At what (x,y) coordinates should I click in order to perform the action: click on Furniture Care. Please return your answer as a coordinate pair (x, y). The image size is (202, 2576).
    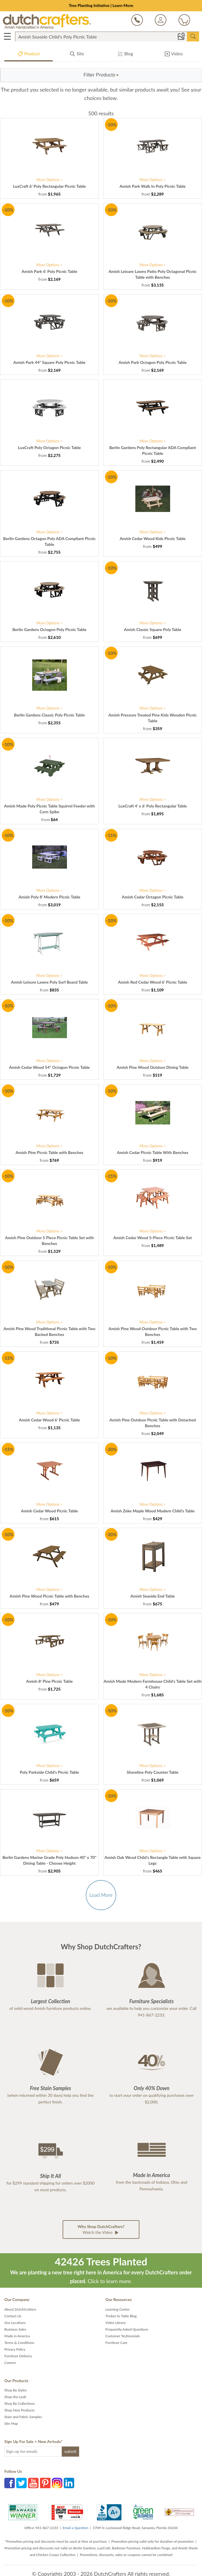
    Looking at the image, I should click on (116, 2342).